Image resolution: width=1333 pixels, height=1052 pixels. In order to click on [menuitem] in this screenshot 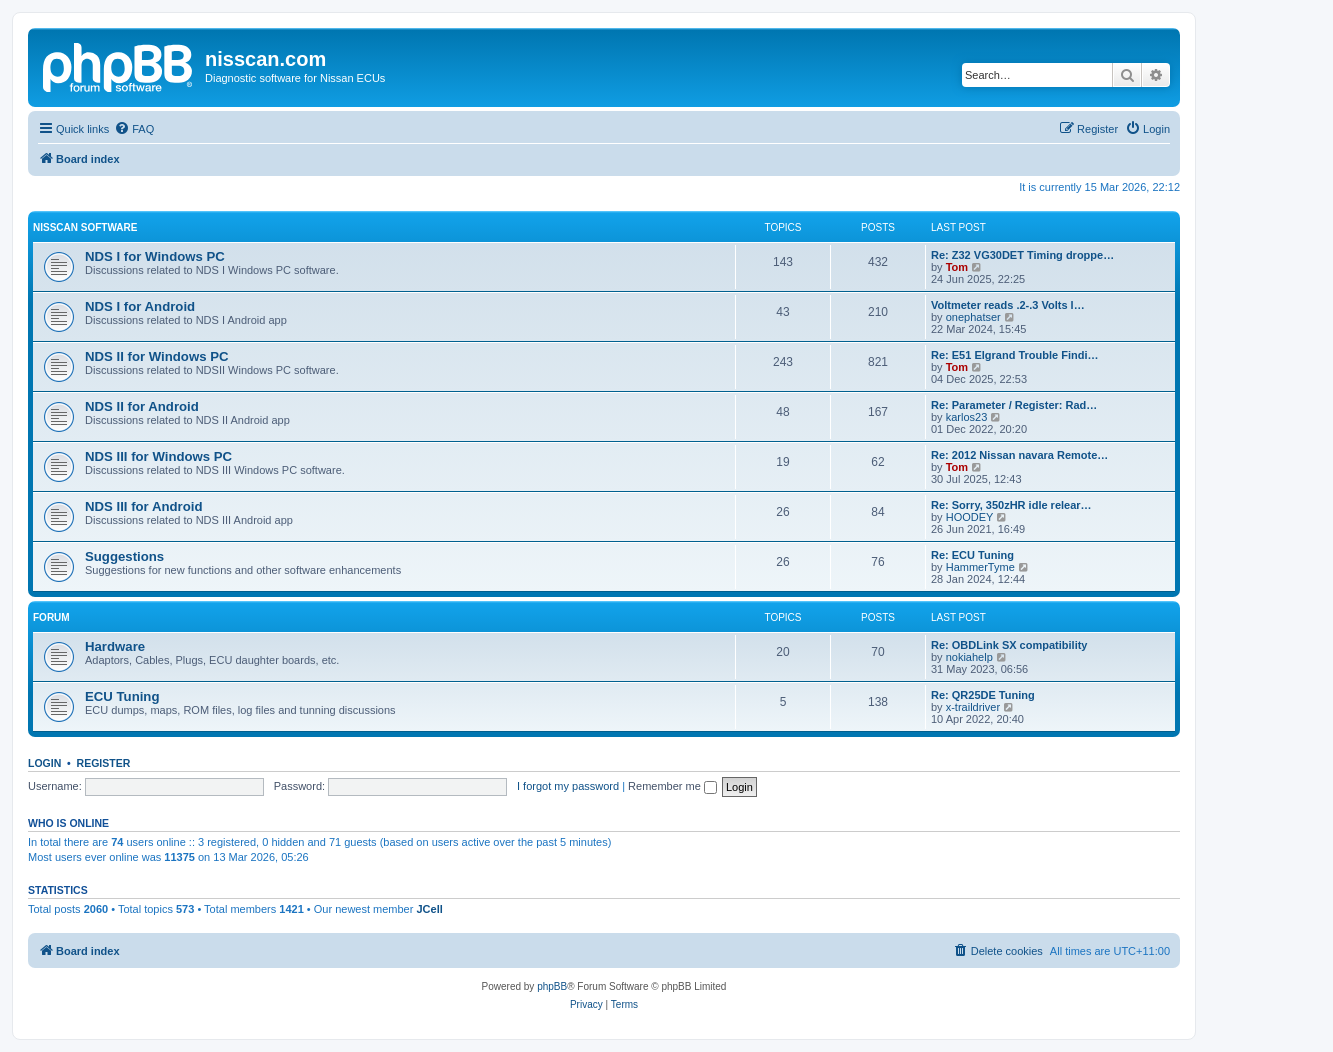, I will do `click(134, 129)`.